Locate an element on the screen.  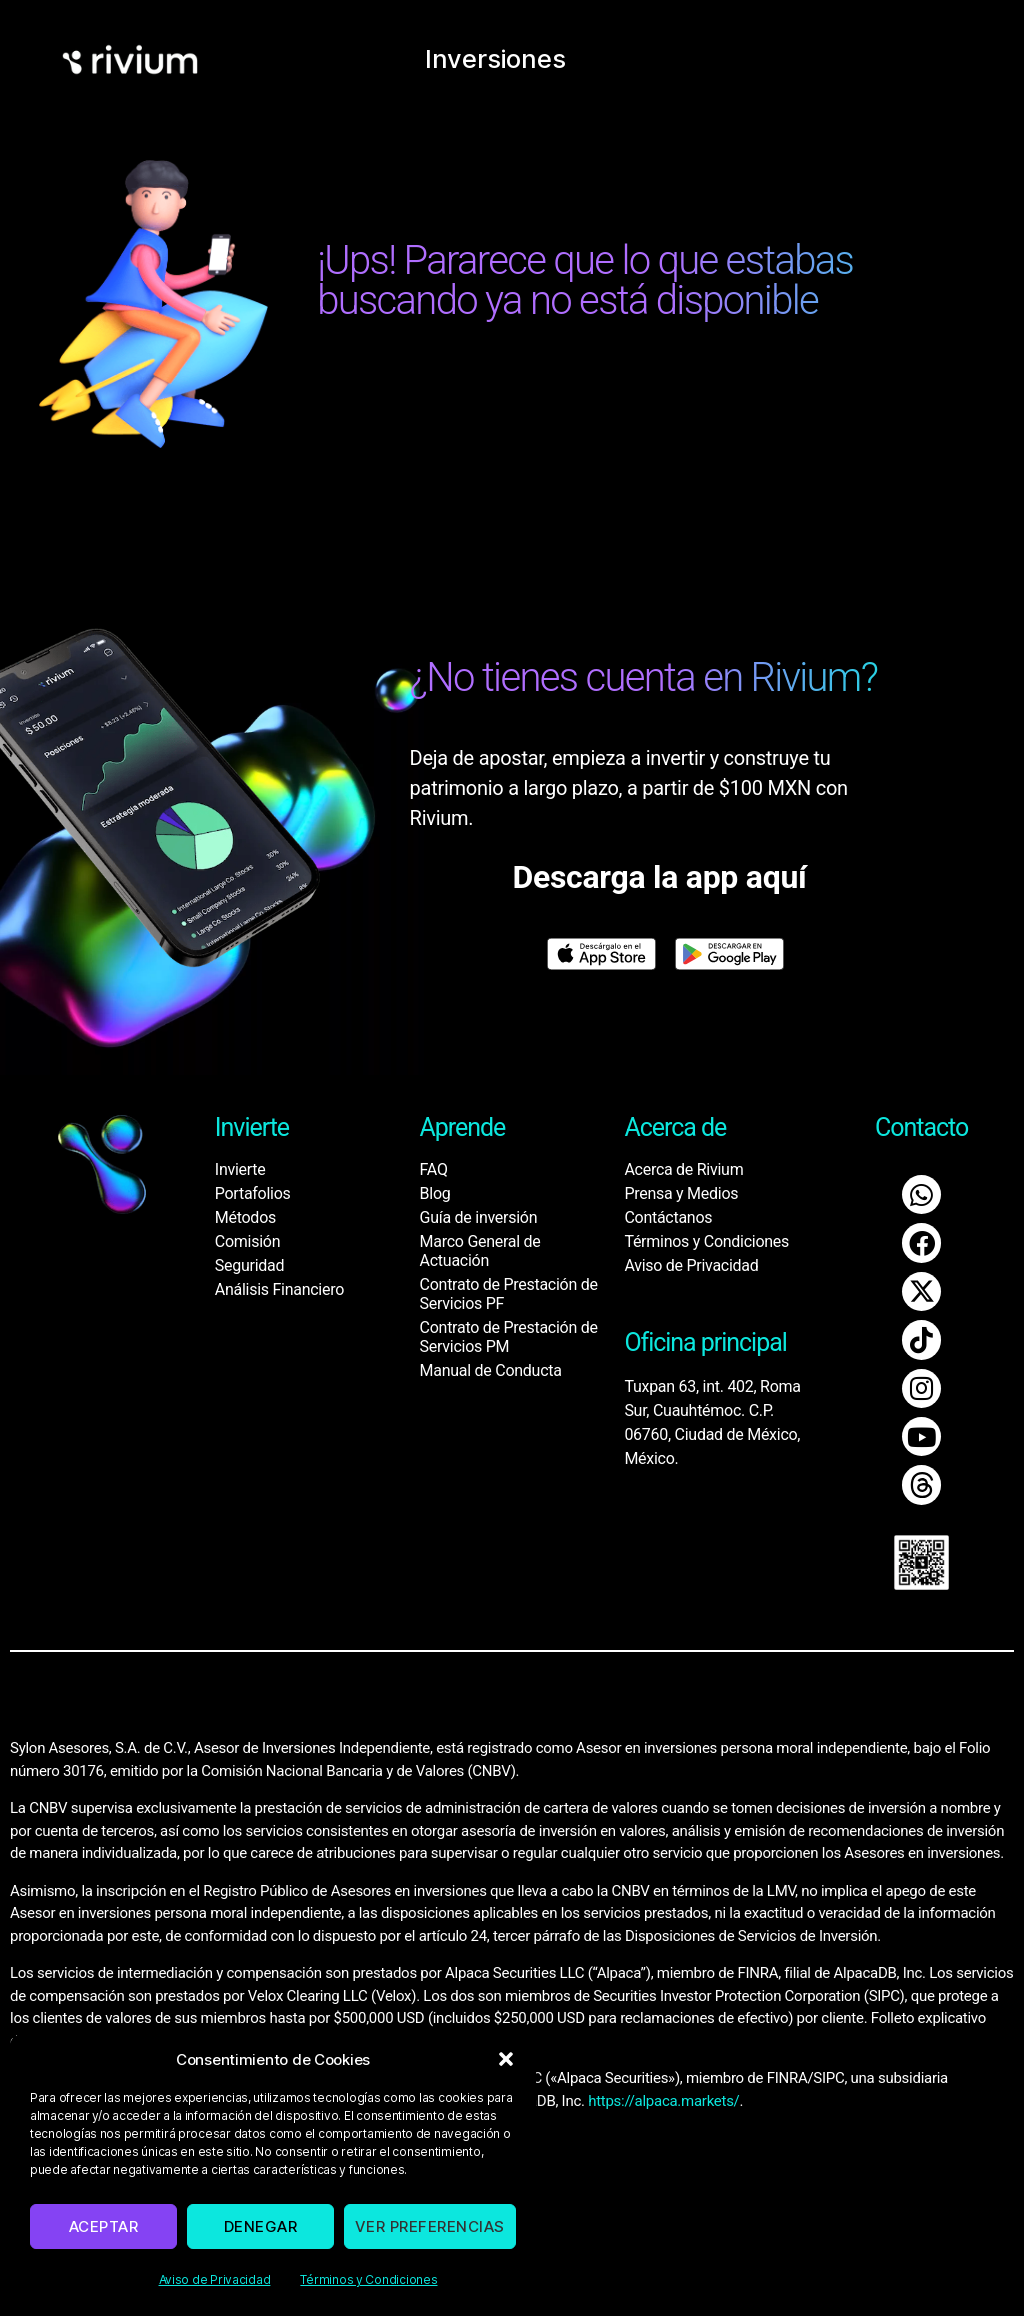
Contáctanos is located at coordinates (668, 1217).